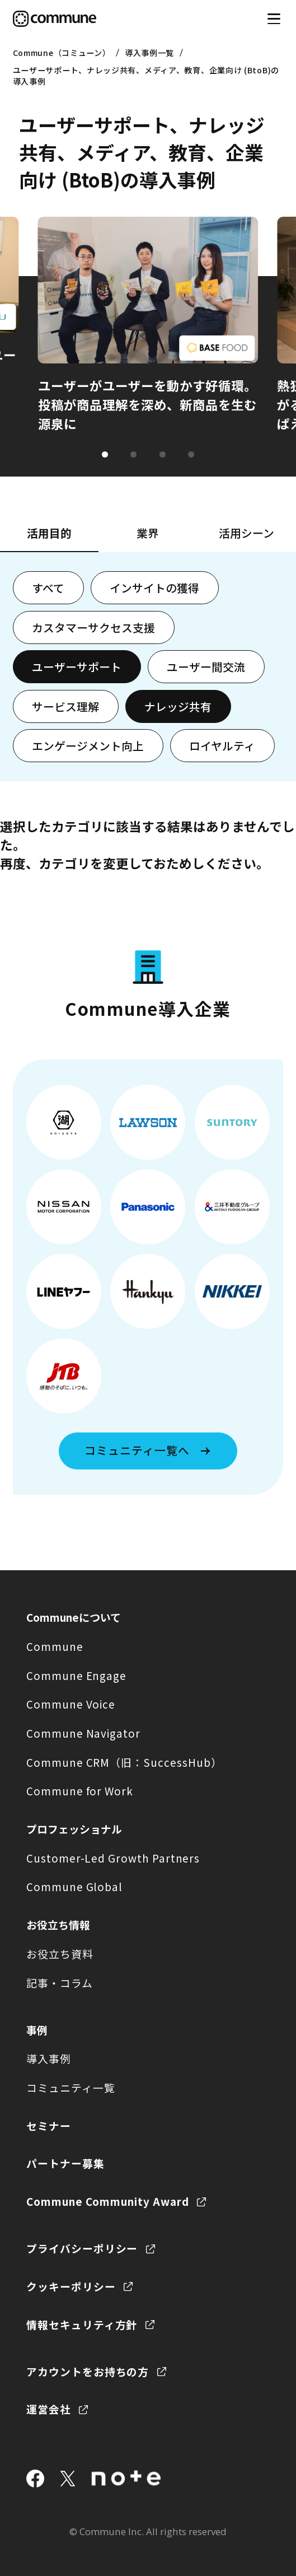 The height and width of the screenshot is (2576, 296). Describe the element at coordinates (124, 1762) in the screenshot. I see `Commune CRM（旧：SuccessHub）` at that location.